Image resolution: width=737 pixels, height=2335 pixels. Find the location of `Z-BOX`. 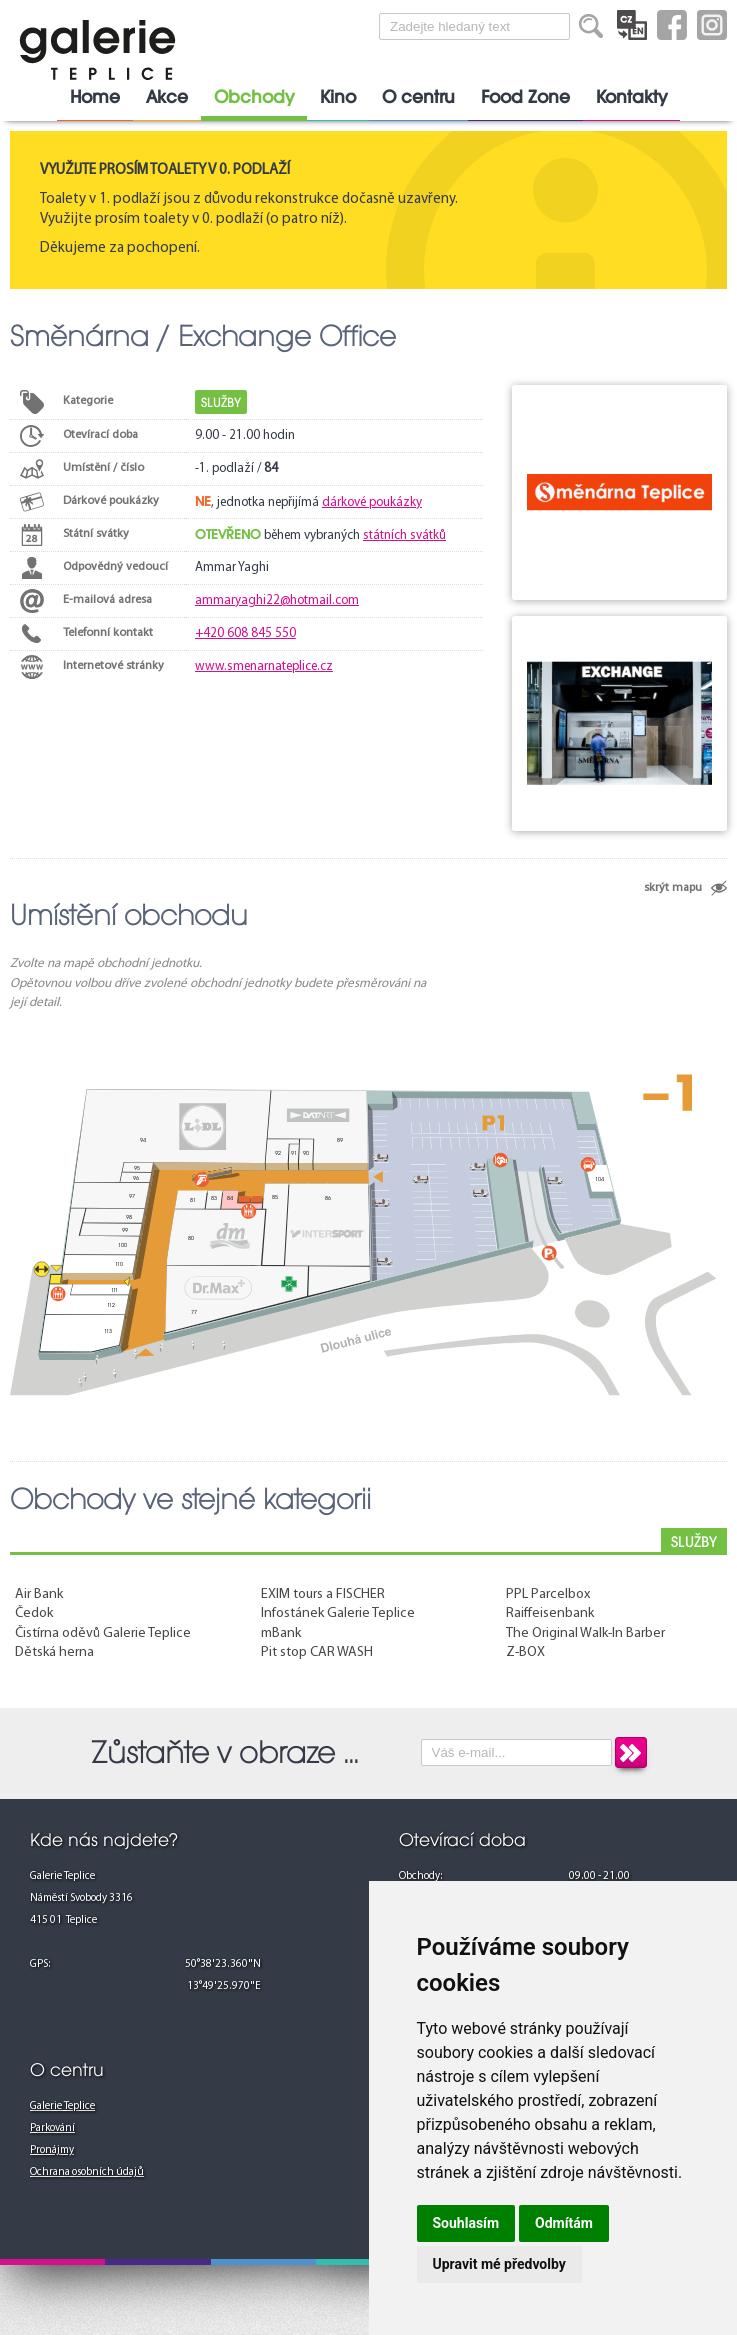

Z-BOX is located at coordinates (525, 1652).